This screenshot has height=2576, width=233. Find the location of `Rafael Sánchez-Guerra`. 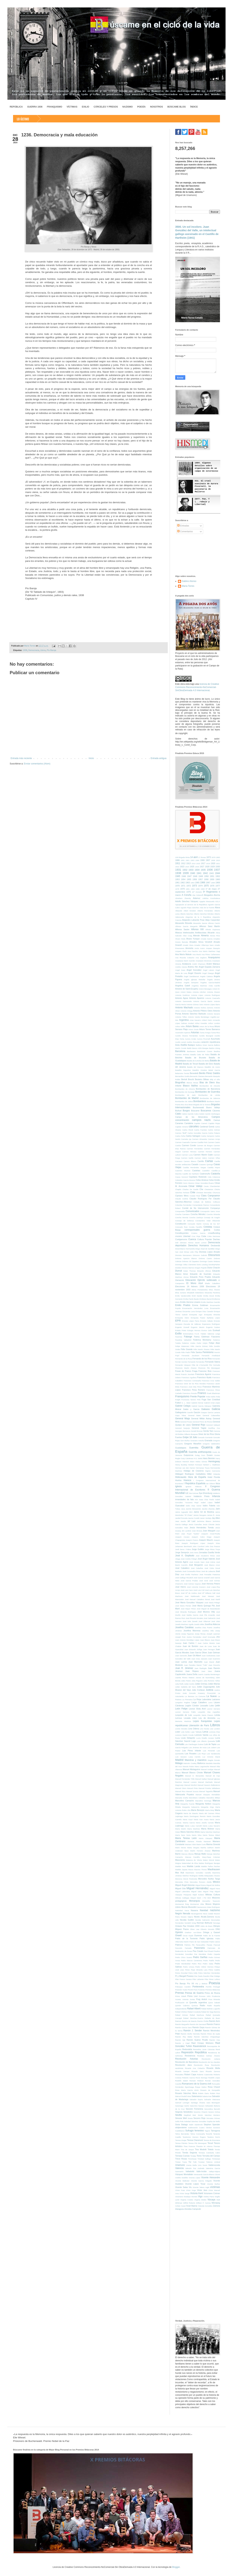

Rafael Sánchez-Guerra is located at coordinates (193, 2018).